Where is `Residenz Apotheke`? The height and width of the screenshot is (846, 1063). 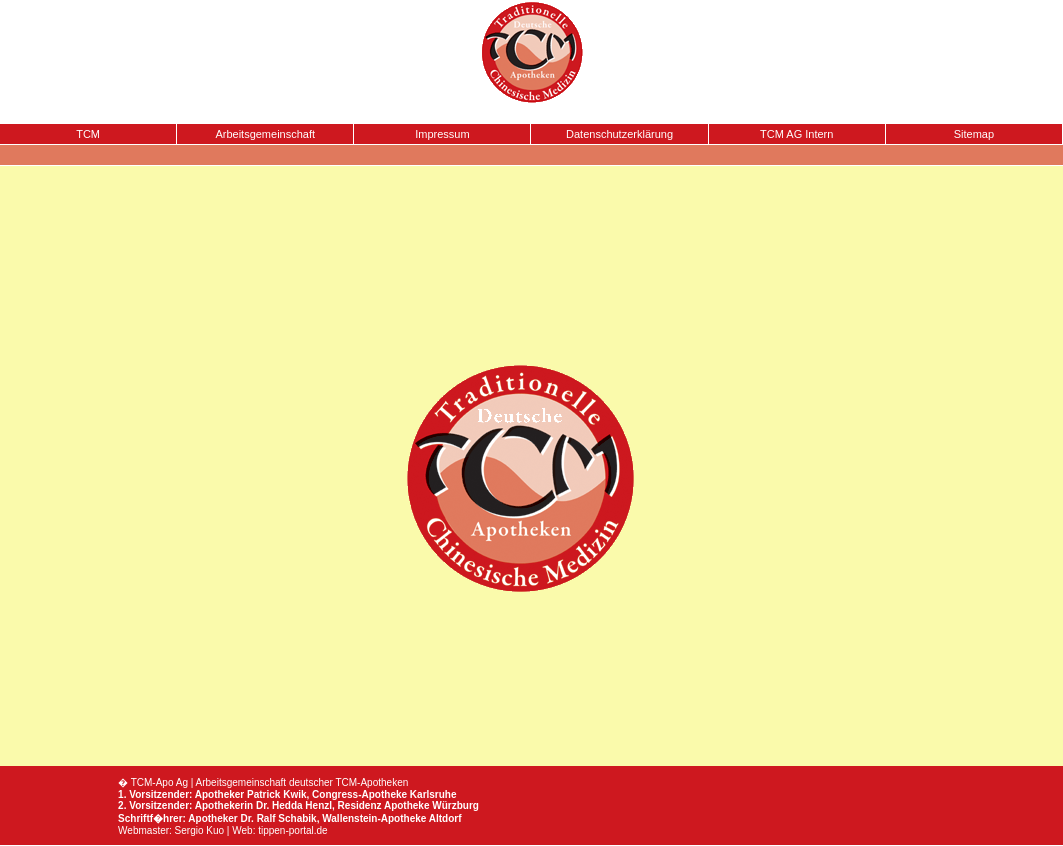
Residenz Apotheke is located at coordinates (384, 805).